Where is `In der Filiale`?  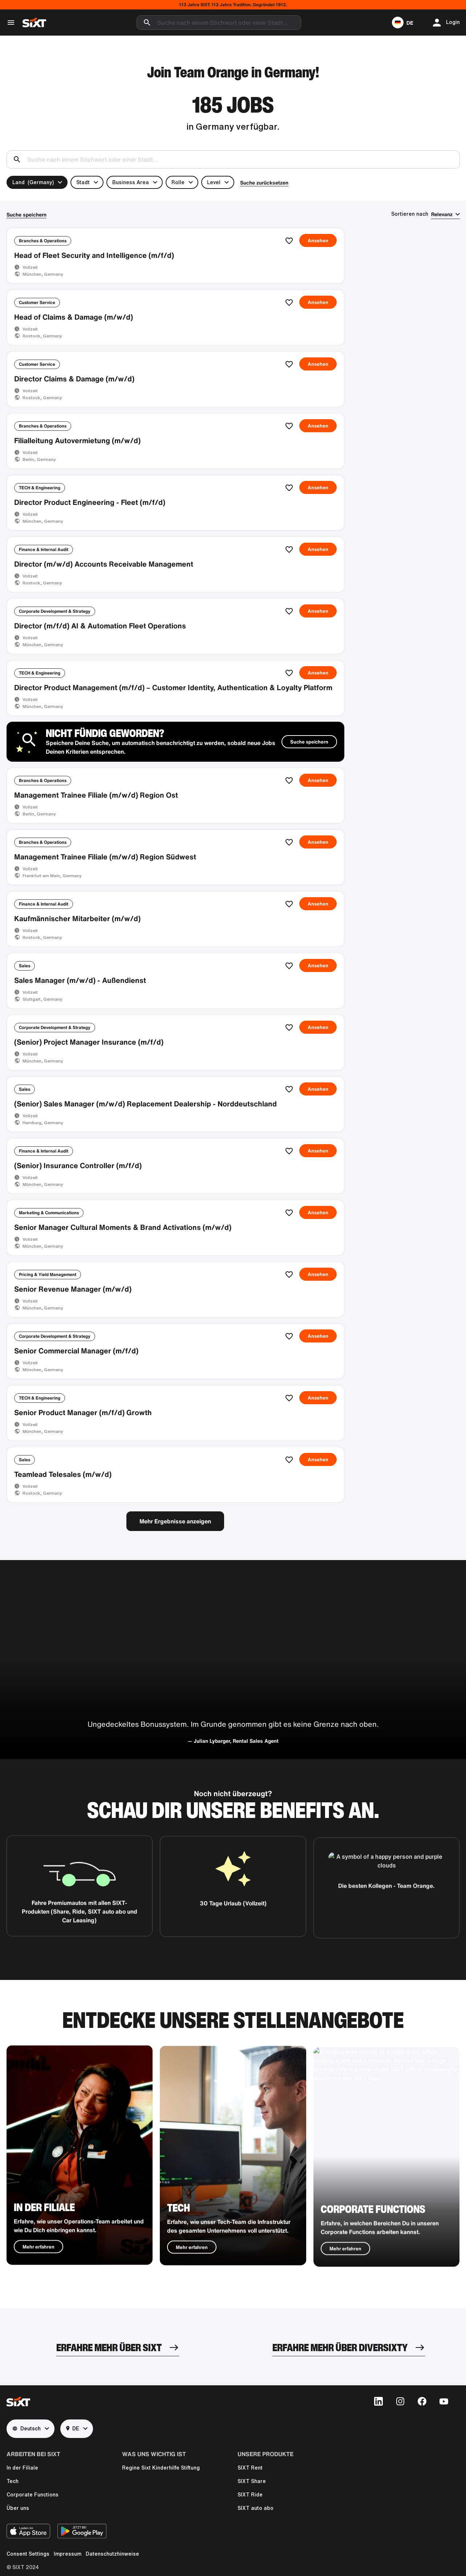 In der Filiale is located at coordinates (22, 2467).